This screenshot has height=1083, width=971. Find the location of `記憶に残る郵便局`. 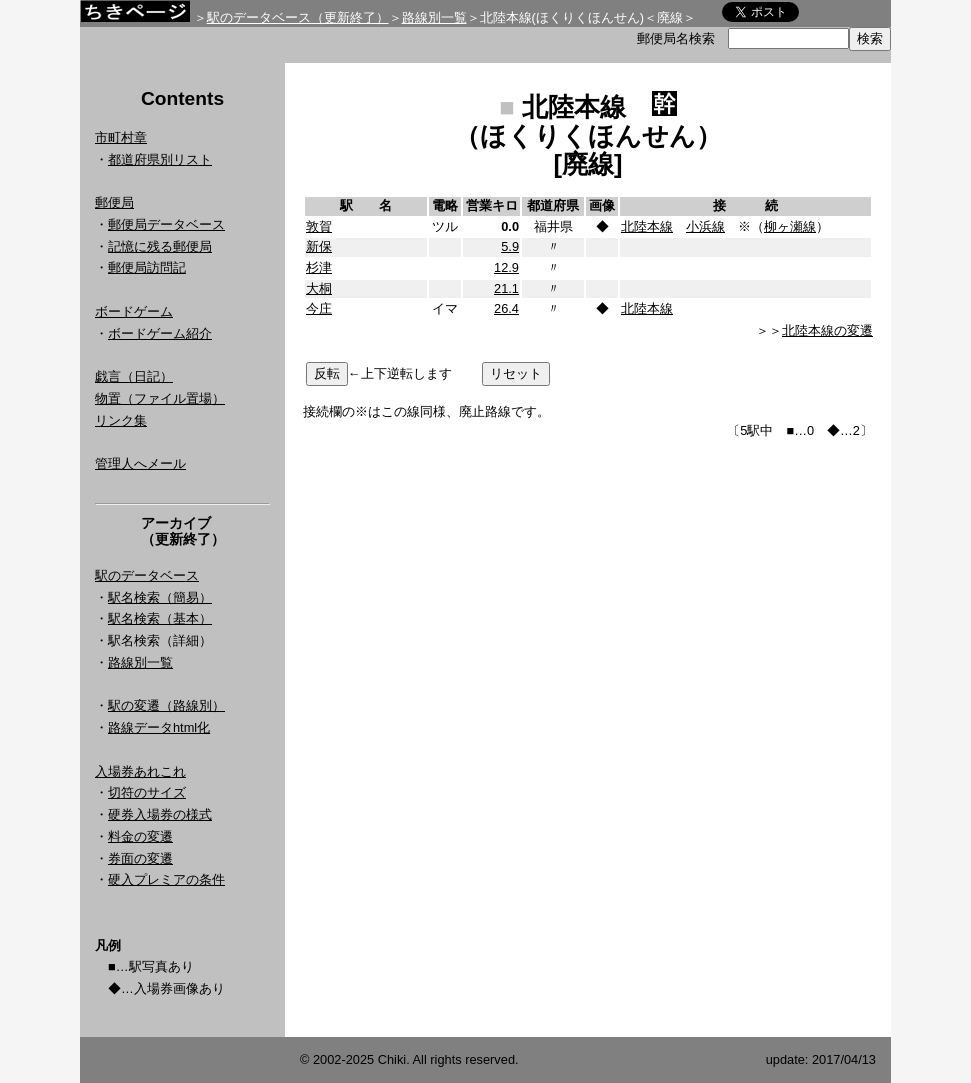

記憶に残る郵便局 is located at coordinates (160, 246).